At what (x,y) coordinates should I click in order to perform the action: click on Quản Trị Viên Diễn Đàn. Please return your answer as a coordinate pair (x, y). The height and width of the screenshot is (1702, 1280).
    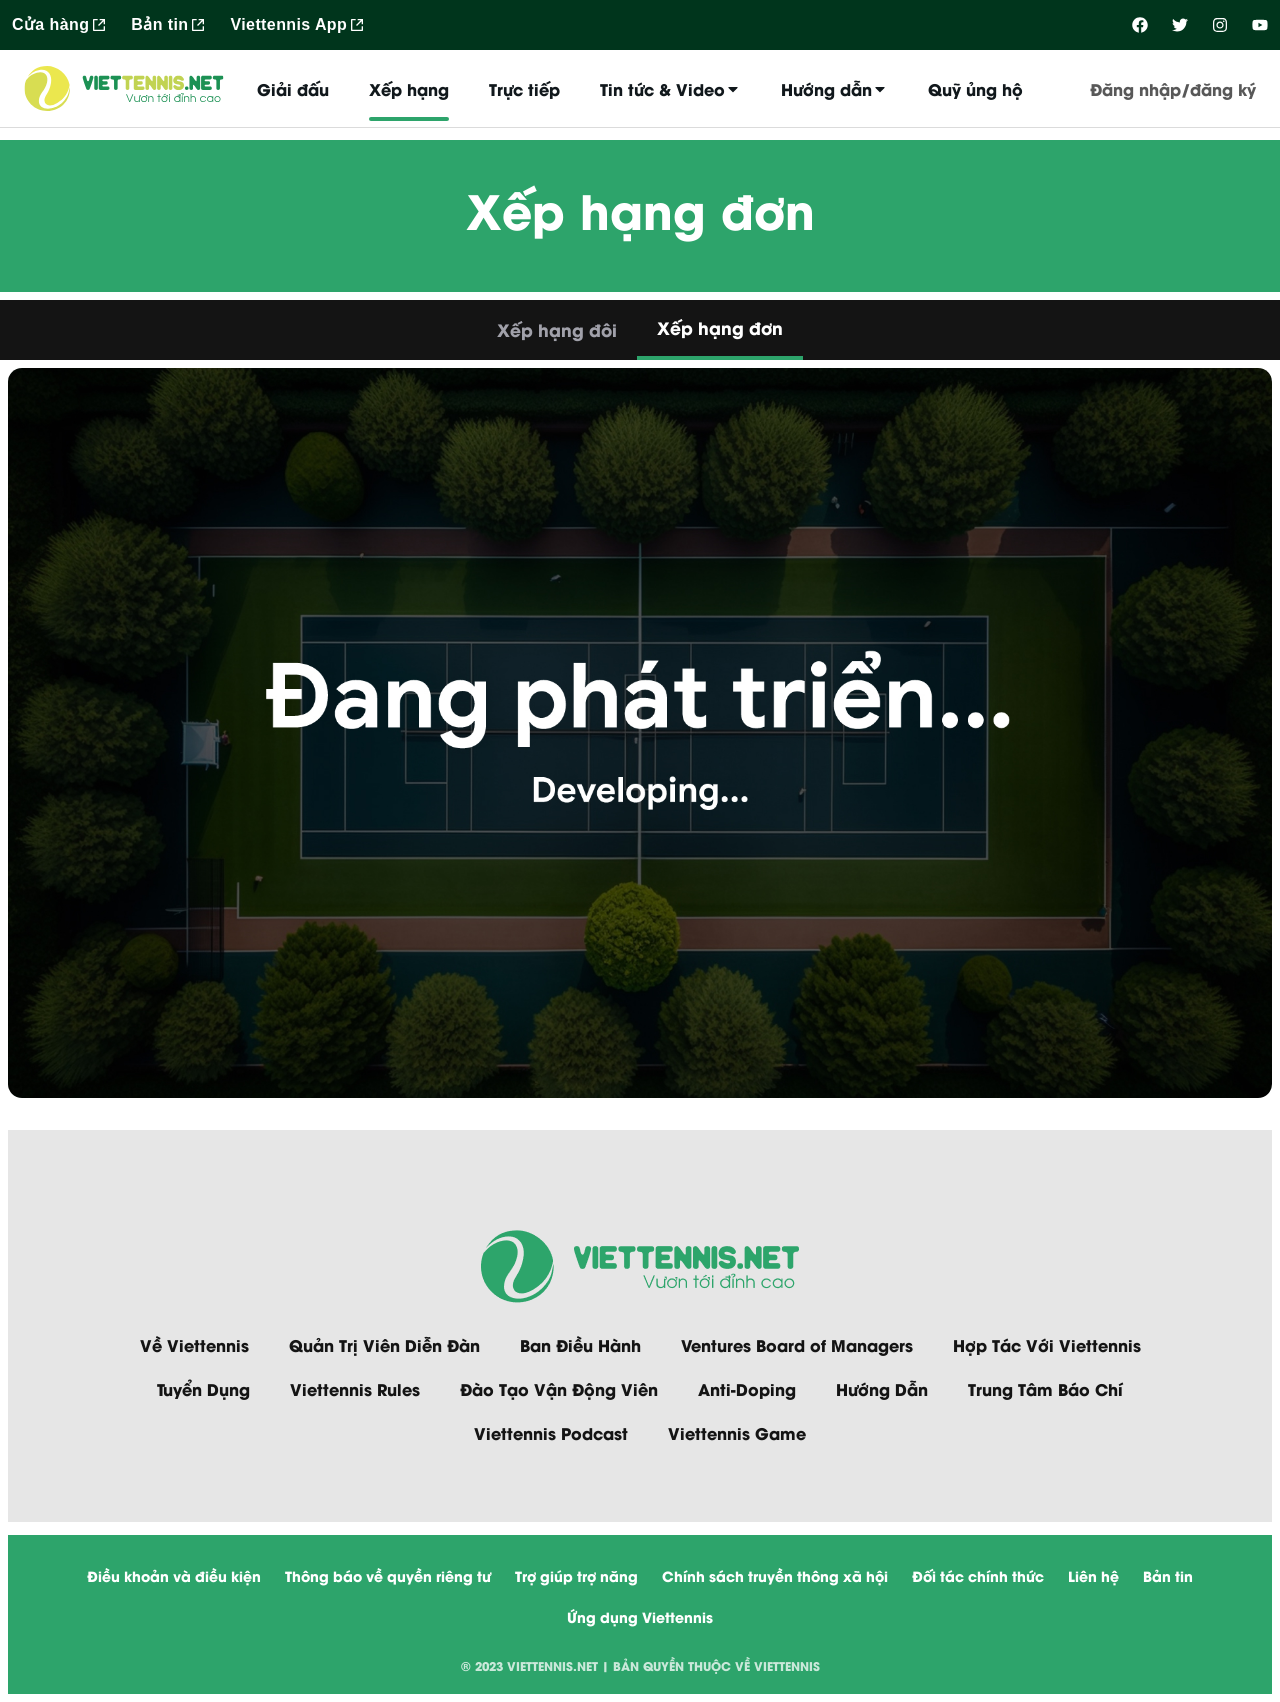
    Looking at the image, I should click on (384, 1344).